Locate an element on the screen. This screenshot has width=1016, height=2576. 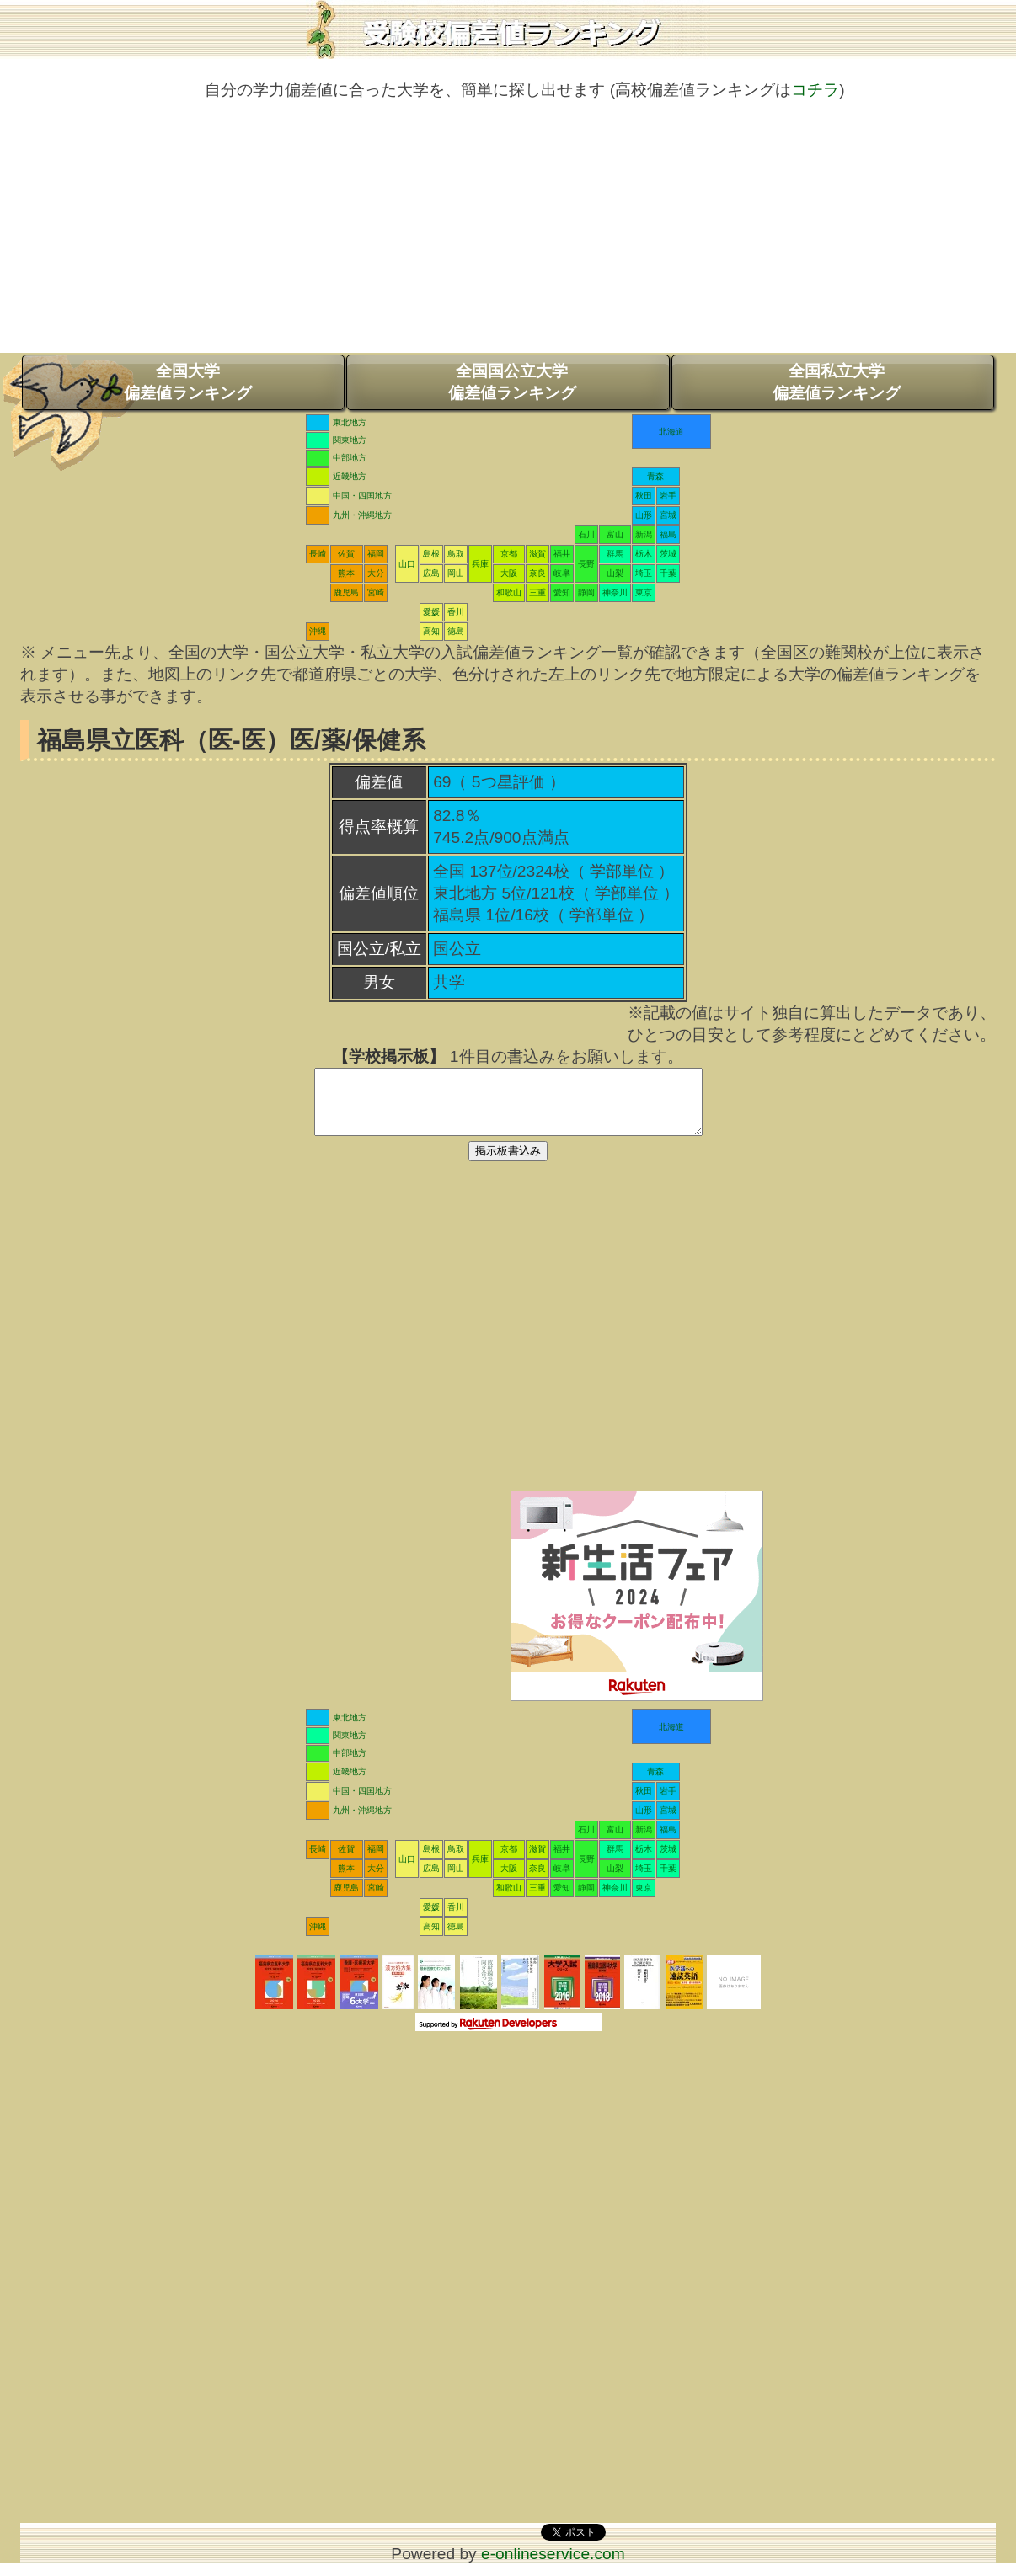
関東地方 is located at coordinates (349, 440).